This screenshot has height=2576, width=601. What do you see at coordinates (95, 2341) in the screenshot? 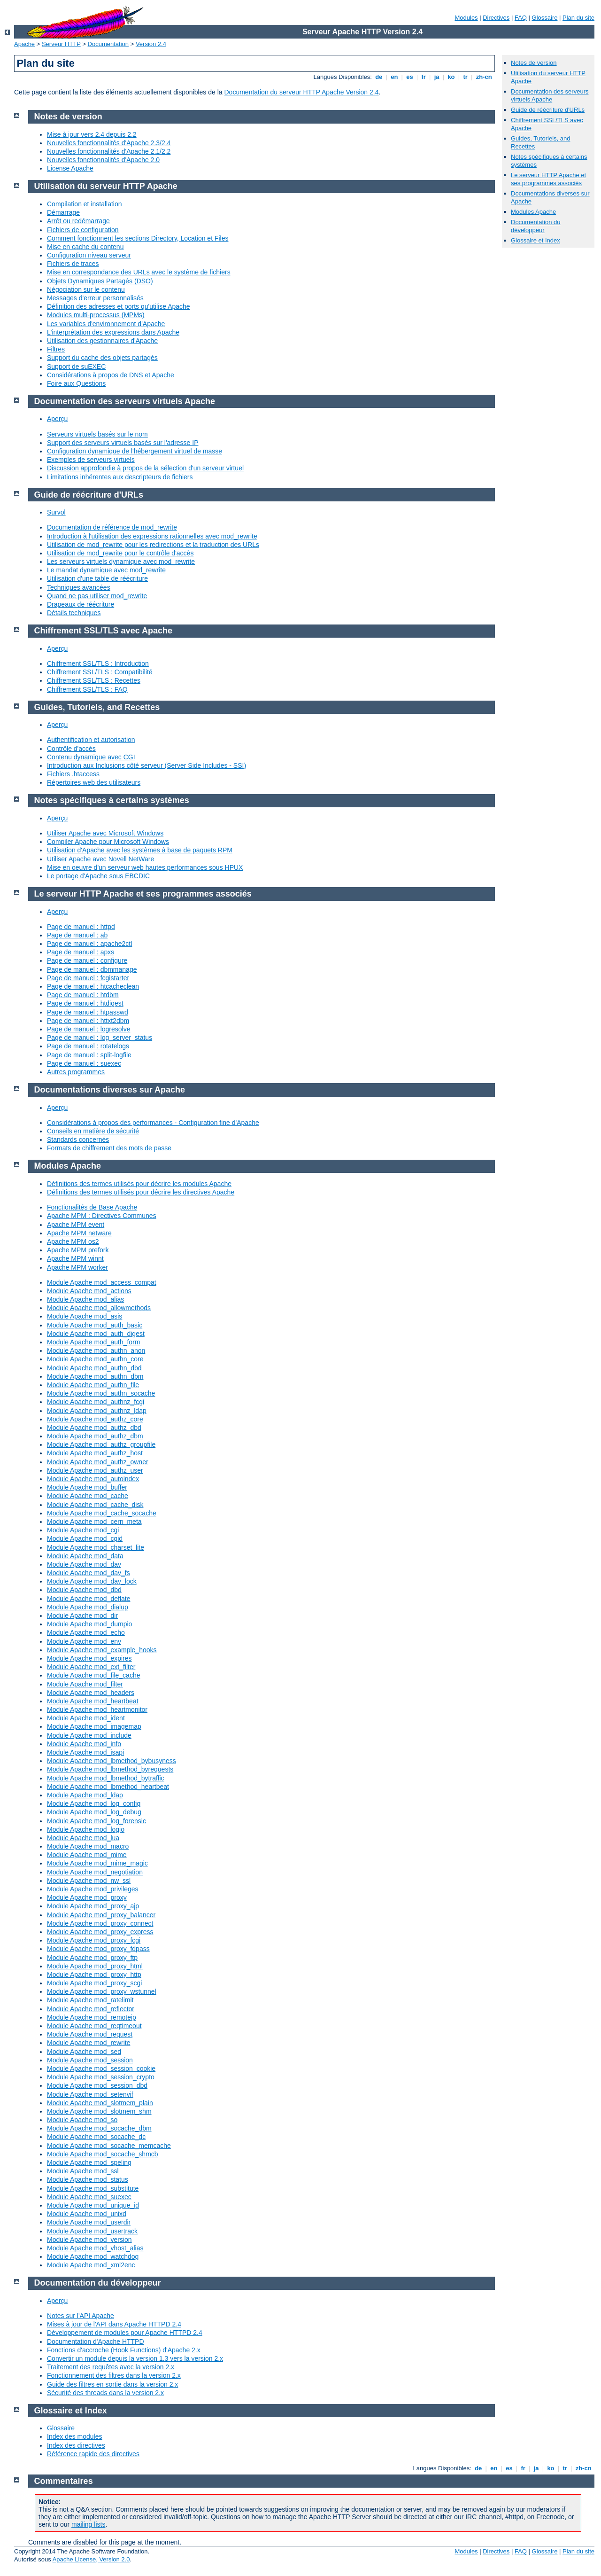
I see `Documentation d'Apache HTTPD` at bounding box center [95, 2341].